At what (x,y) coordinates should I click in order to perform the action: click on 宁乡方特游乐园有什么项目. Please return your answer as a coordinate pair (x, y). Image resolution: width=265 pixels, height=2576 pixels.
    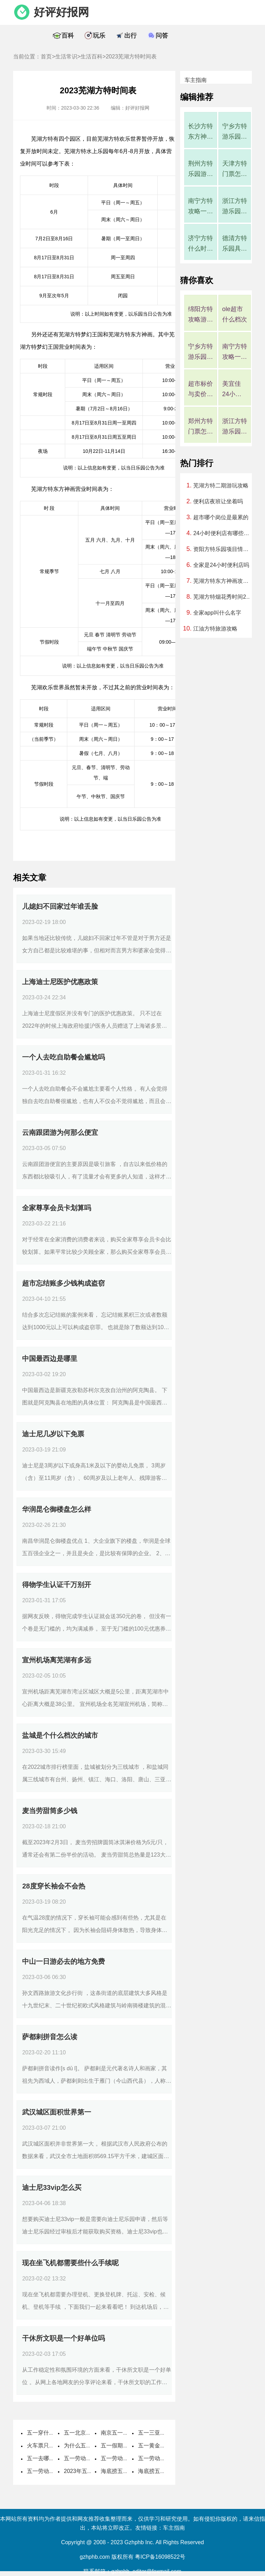
    Looking at the image, I should click on (234, 132).